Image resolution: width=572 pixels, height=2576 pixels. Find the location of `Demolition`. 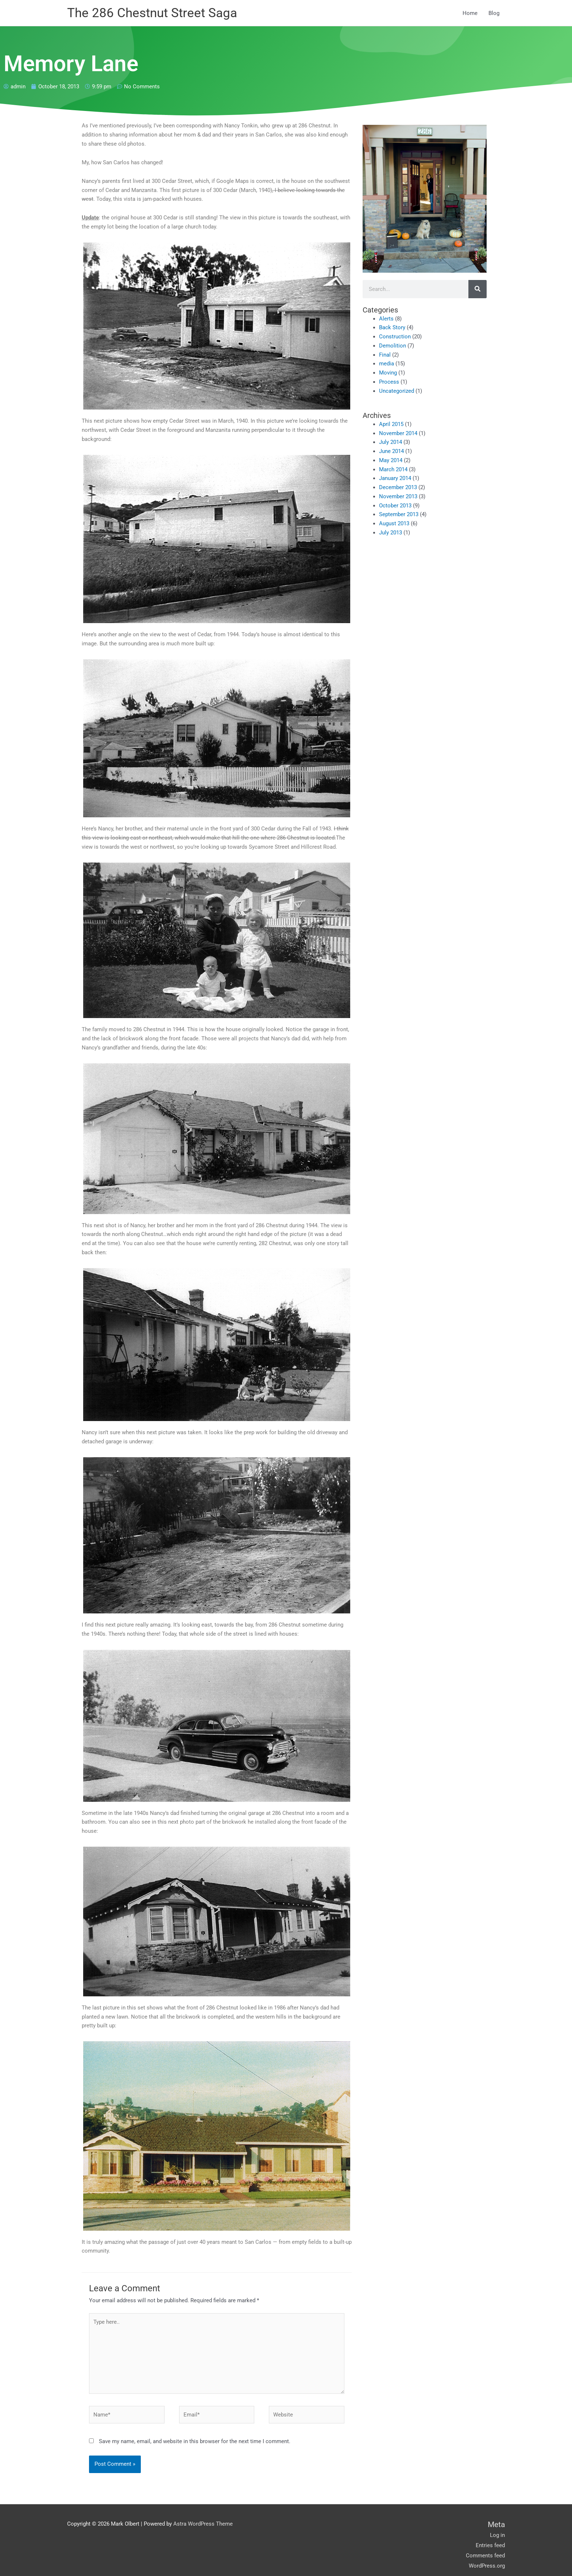

Demolition is located at coordinates (392, 345).